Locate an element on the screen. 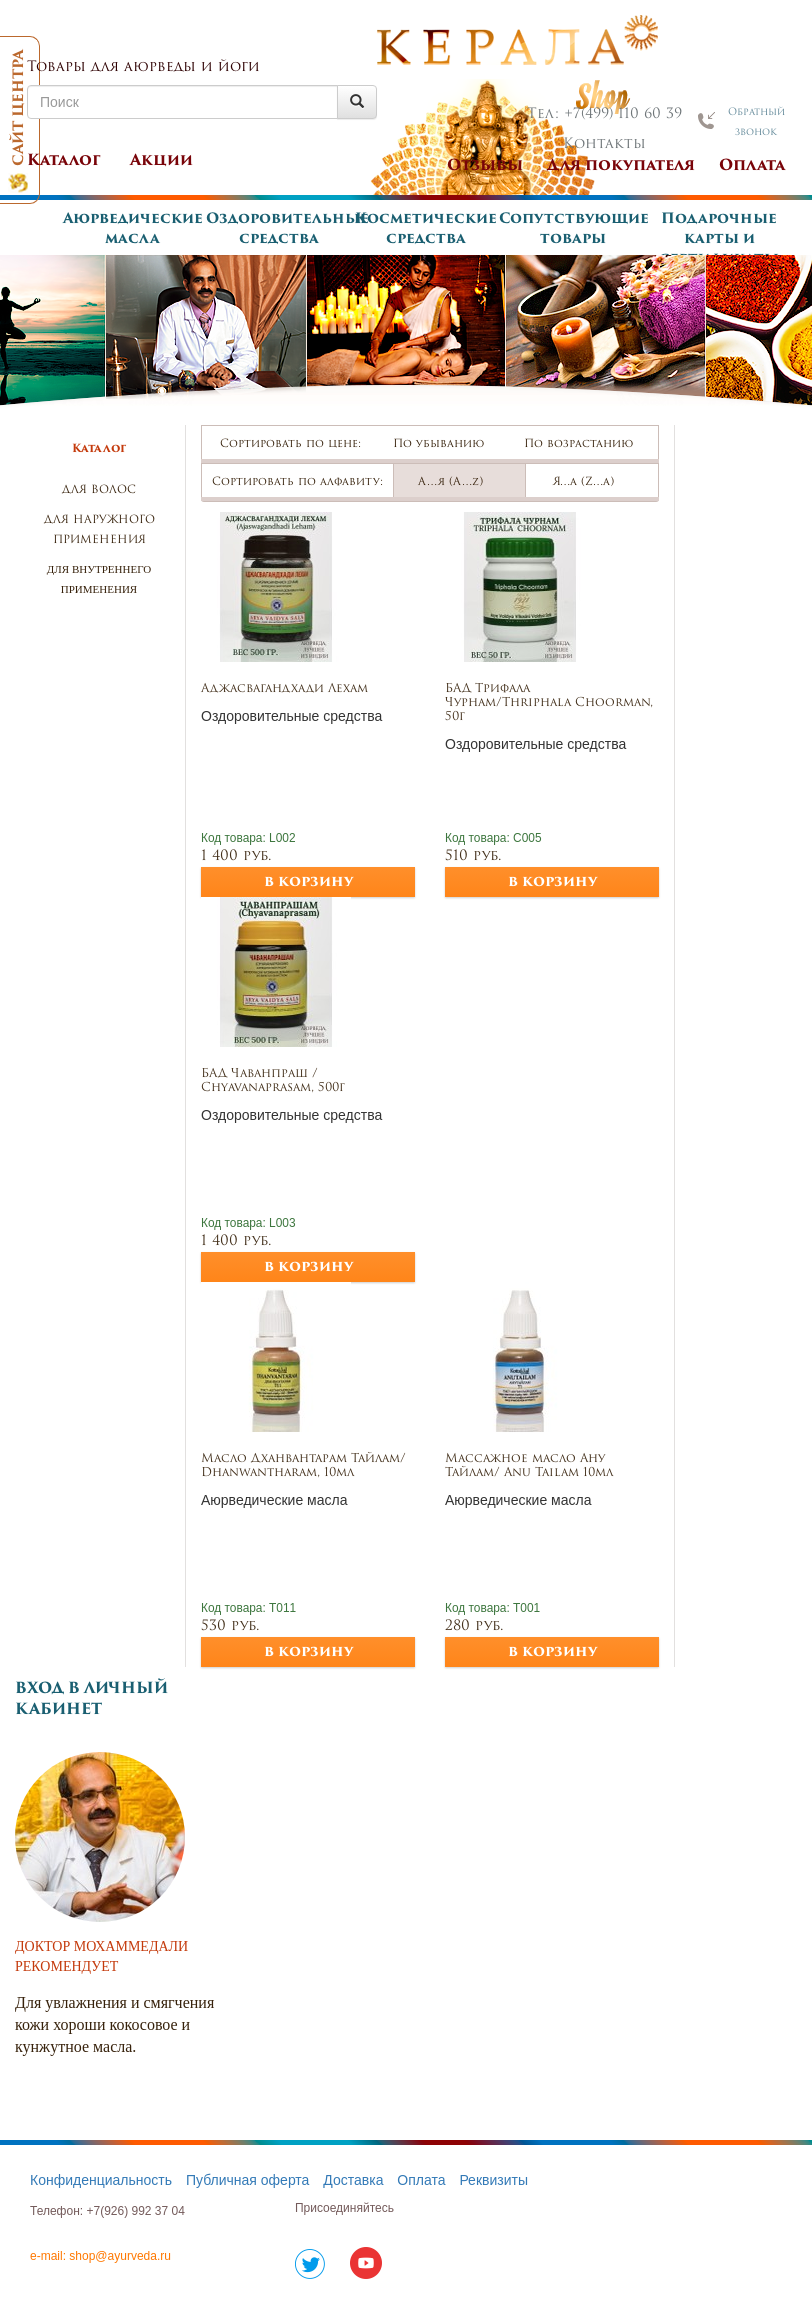 Image resolution: width=812 pixels, height=2304 pixels. Публичная оферта is located at coordinates (248, 2180).